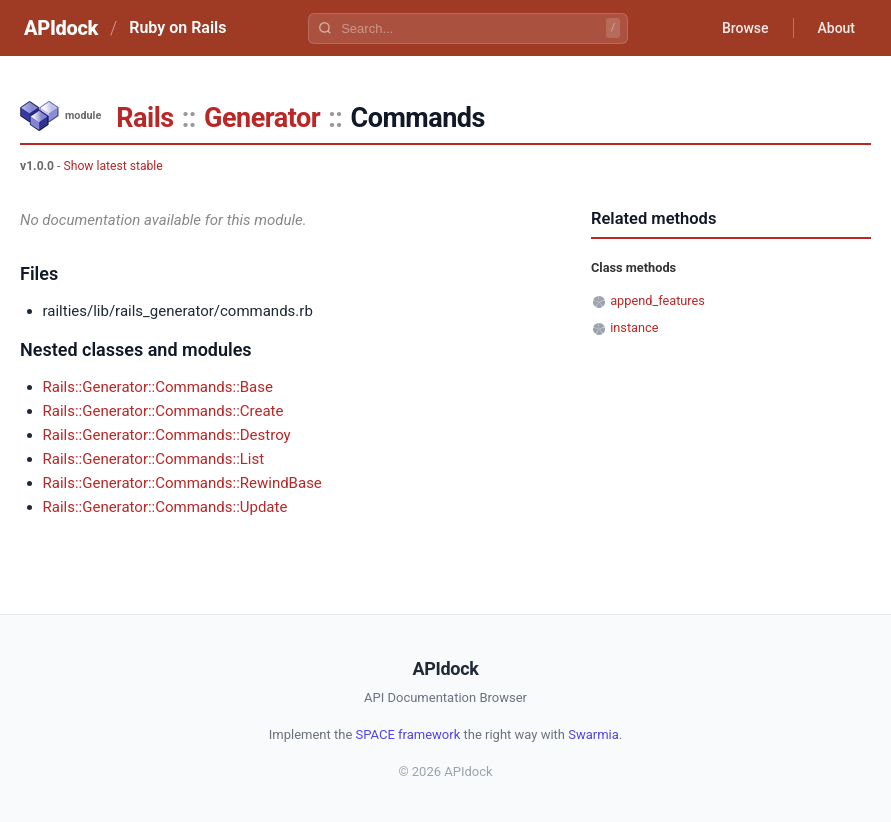 This screenshot has width=891, height=822. Describe the element at coordinates (408, 734) in the screenshot. I see `SPACE framework` at that location.